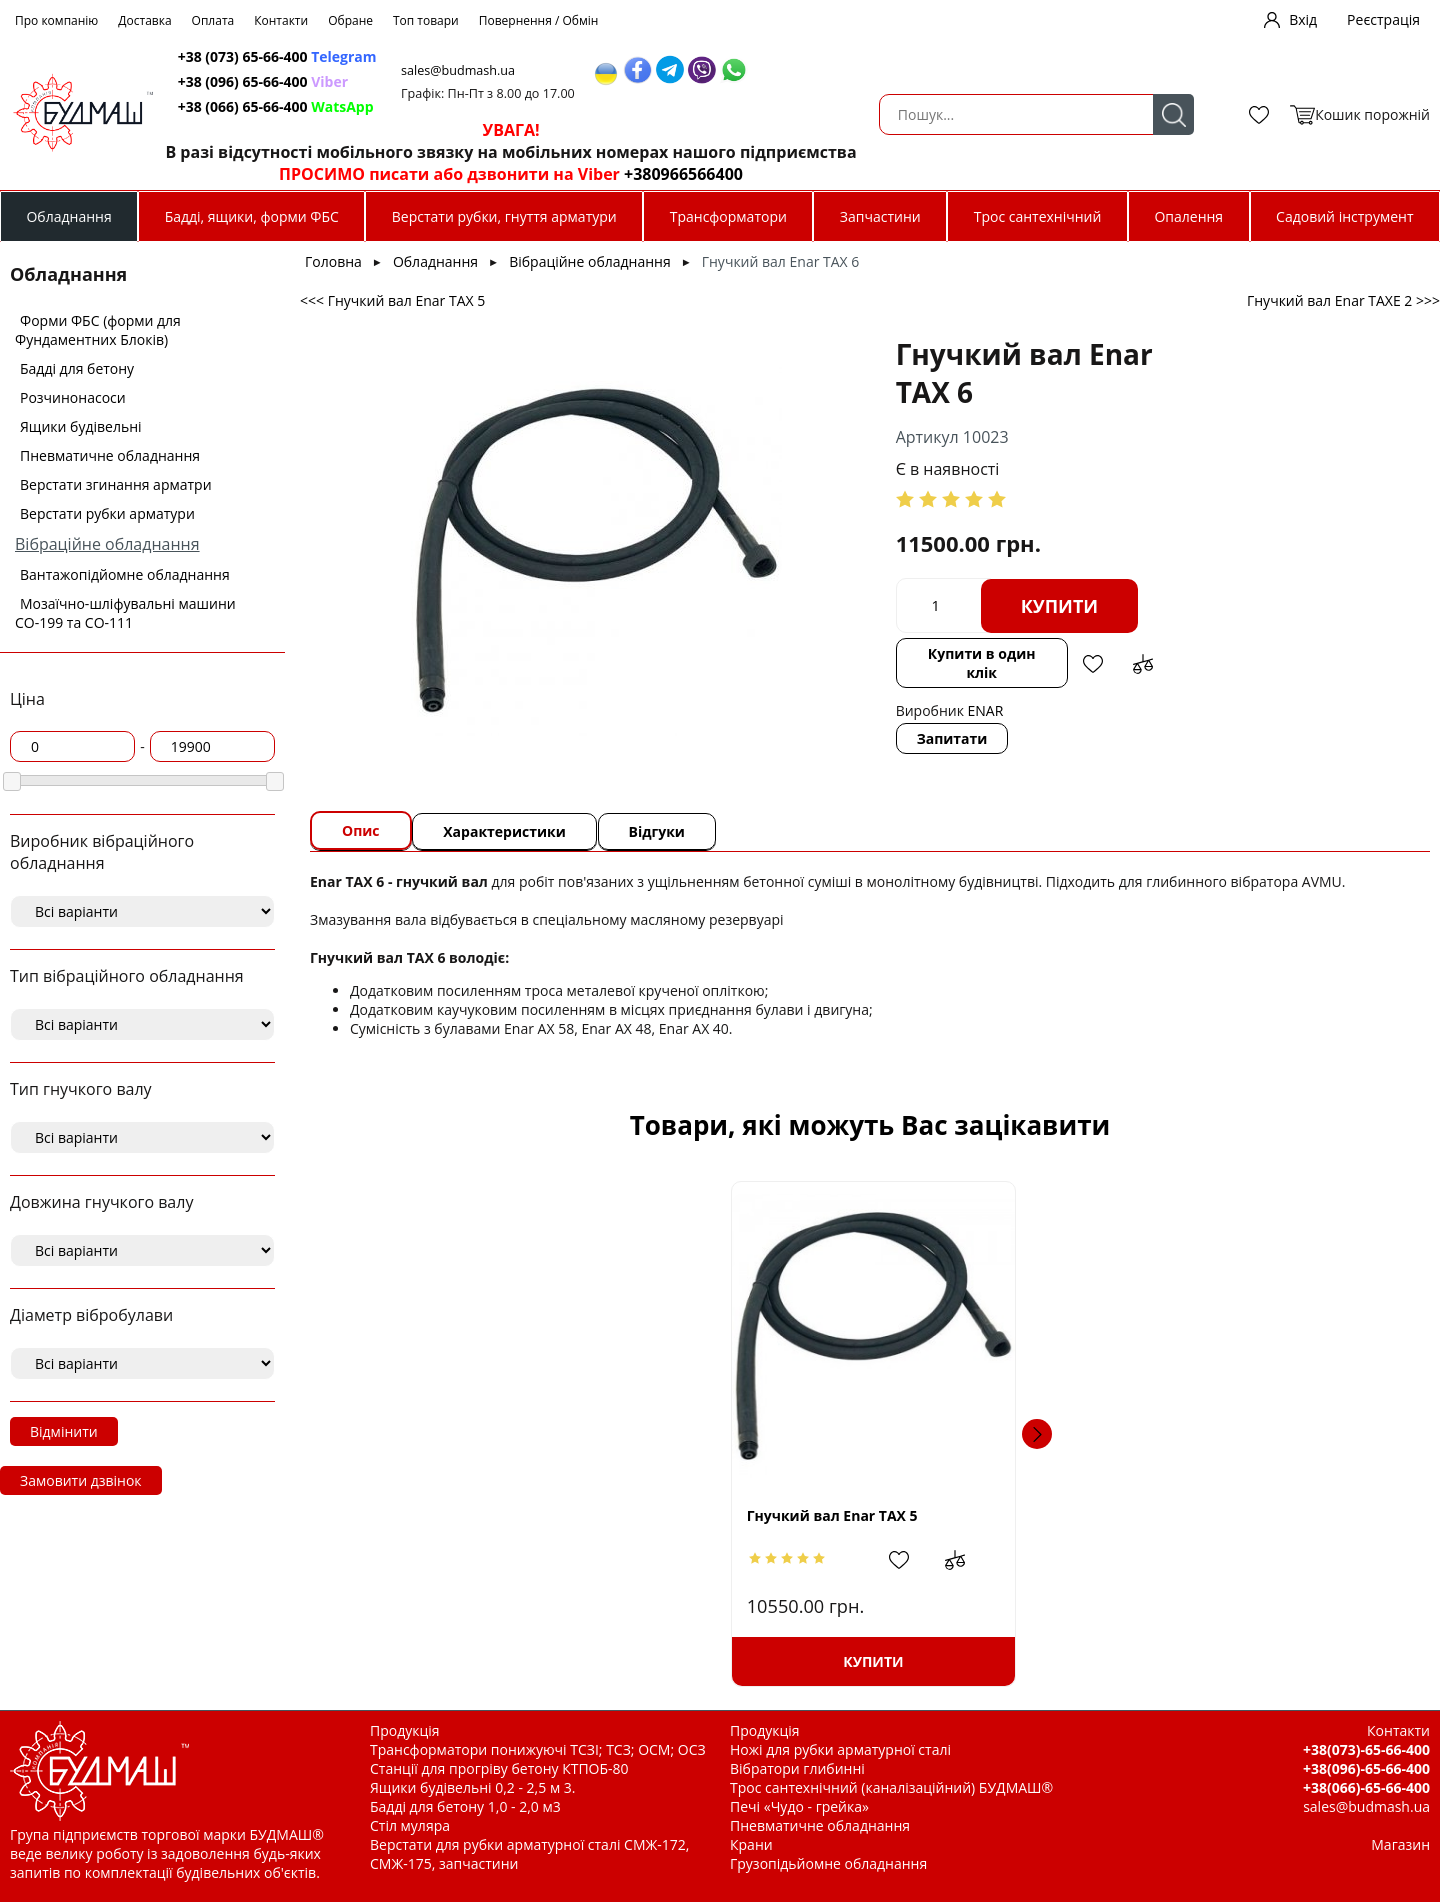 This screenshot has height=1902, width=1440. Describe the element at coordinates (465, 1806) in the screenshot. I see `Бадді для бетону 1,0 - 2,0 м3` at that location.